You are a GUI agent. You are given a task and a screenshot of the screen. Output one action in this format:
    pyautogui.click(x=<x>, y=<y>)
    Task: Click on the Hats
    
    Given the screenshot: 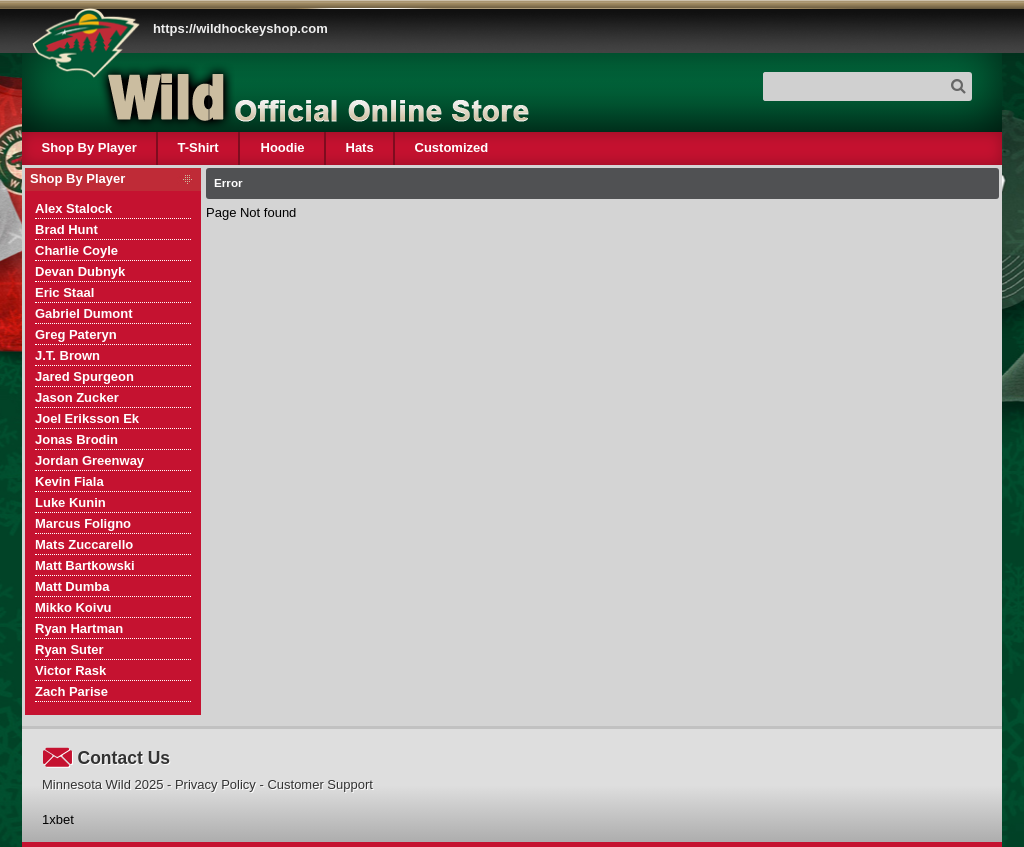 What is the action you would take?
    pyautogui.click(x=359, y=147)
    